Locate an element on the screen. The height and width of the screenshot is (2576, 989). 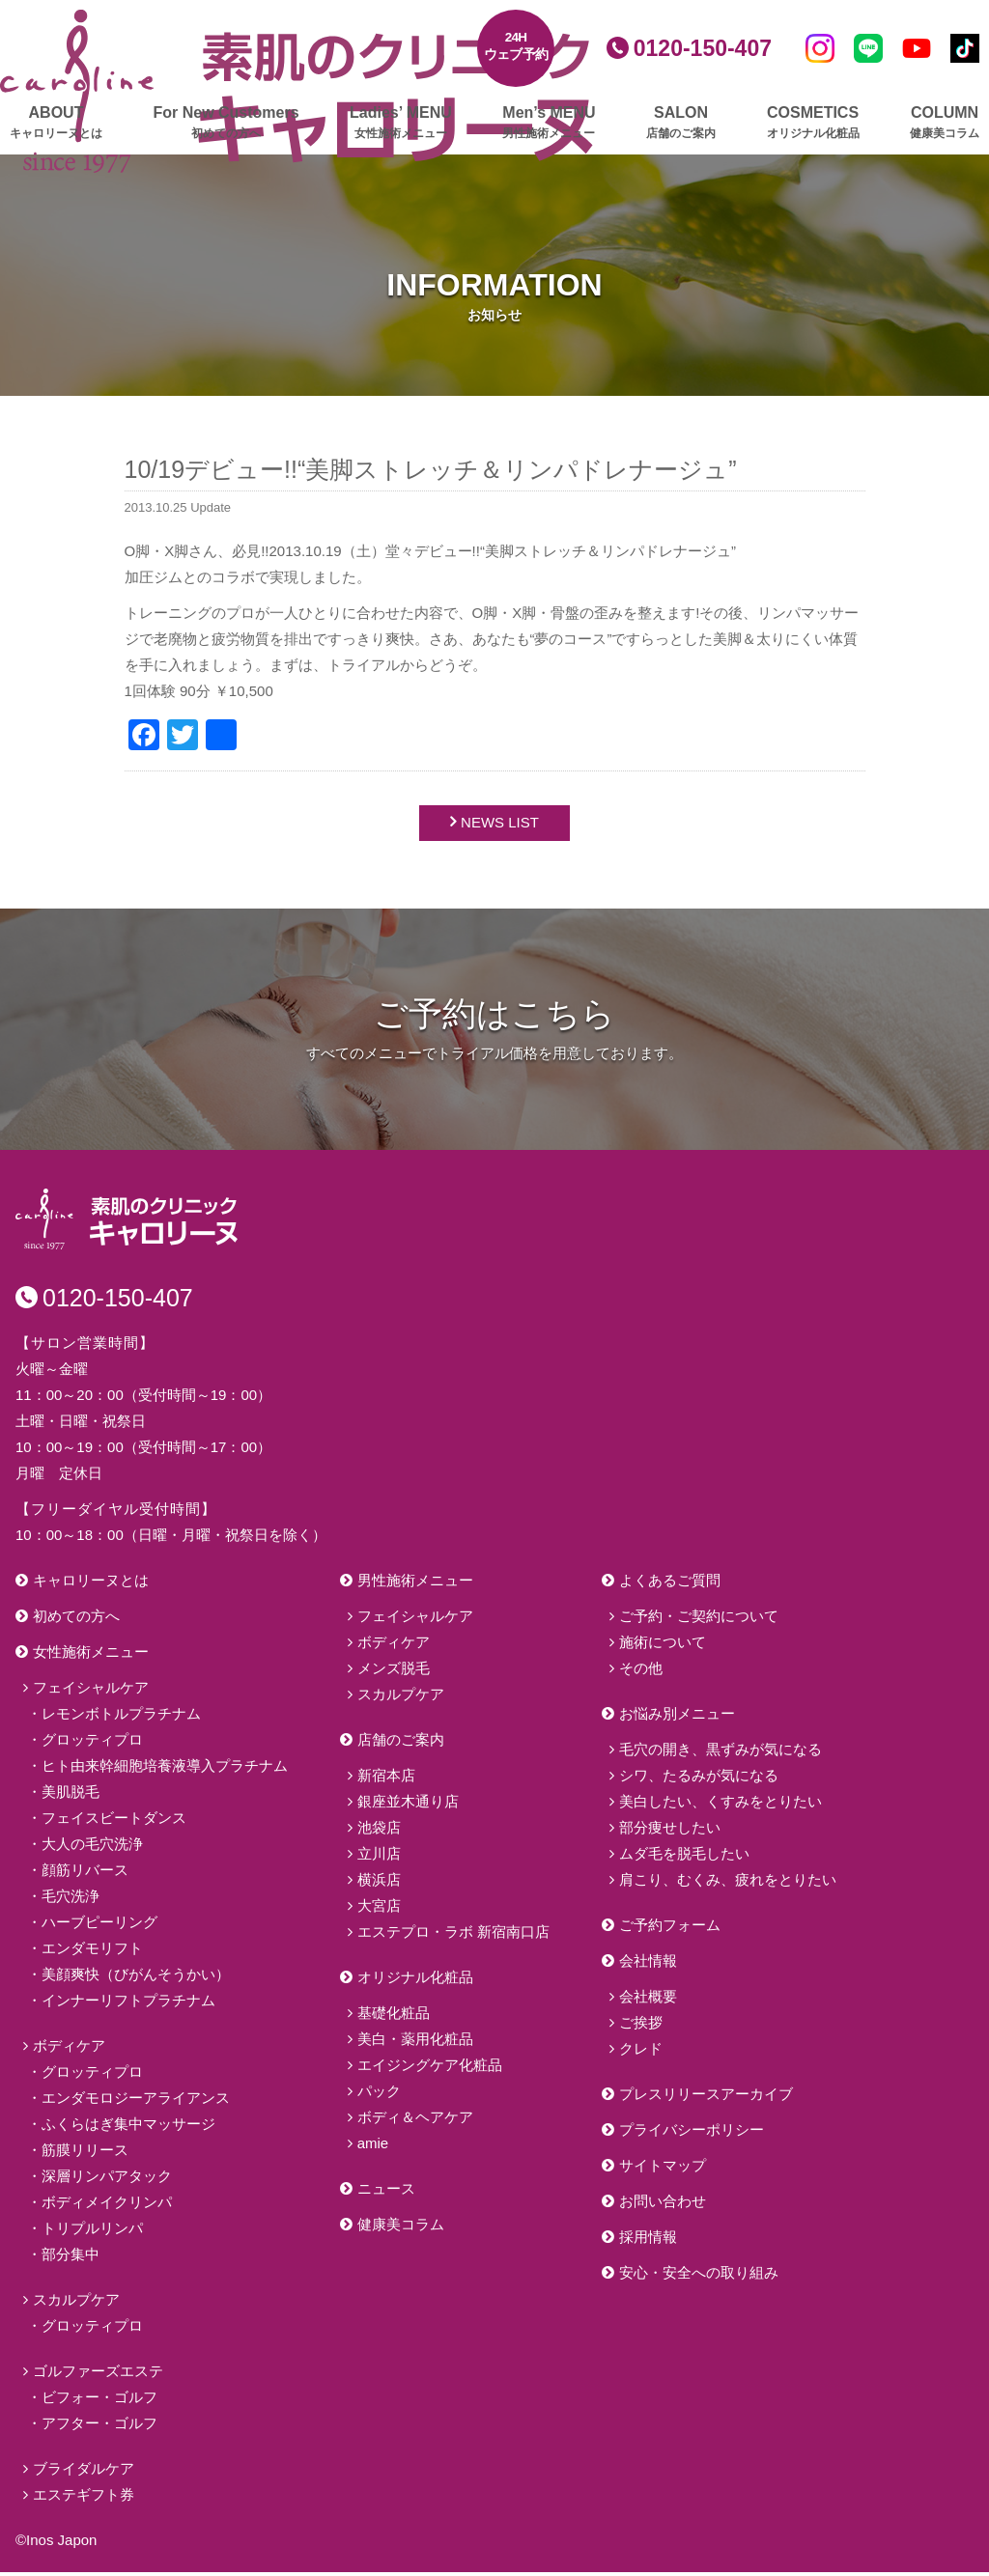
COSMETICS is located at coordinates (813, 123).